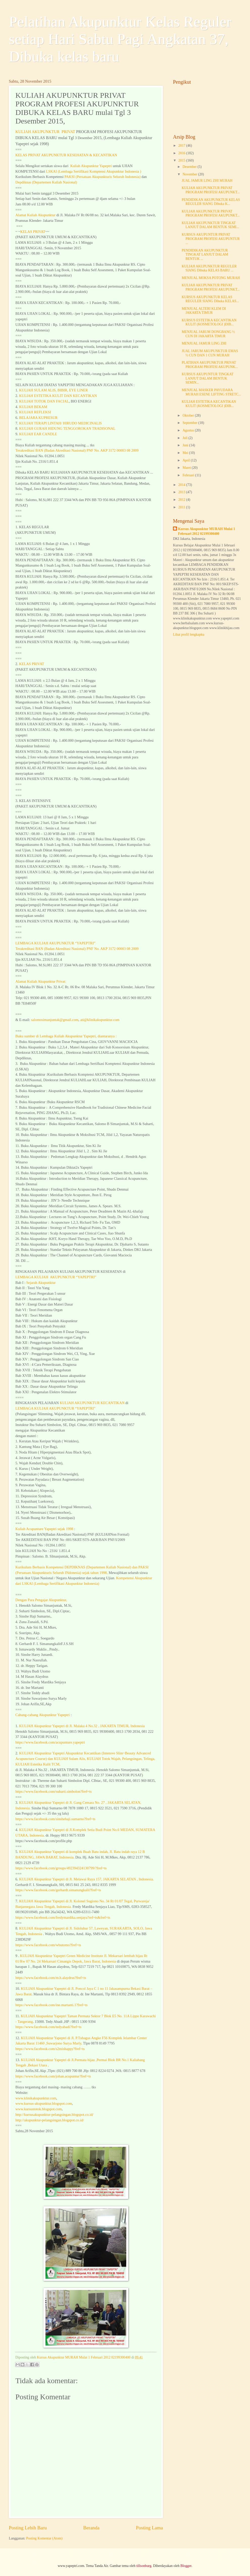 The width and height of the screenshot is (250, 2576). What do you see at coordinates (46, 182) in the screenshot?
I see `Depdiknas (Departemen Kuliah Nasional)` at bounding box center [46, 182].